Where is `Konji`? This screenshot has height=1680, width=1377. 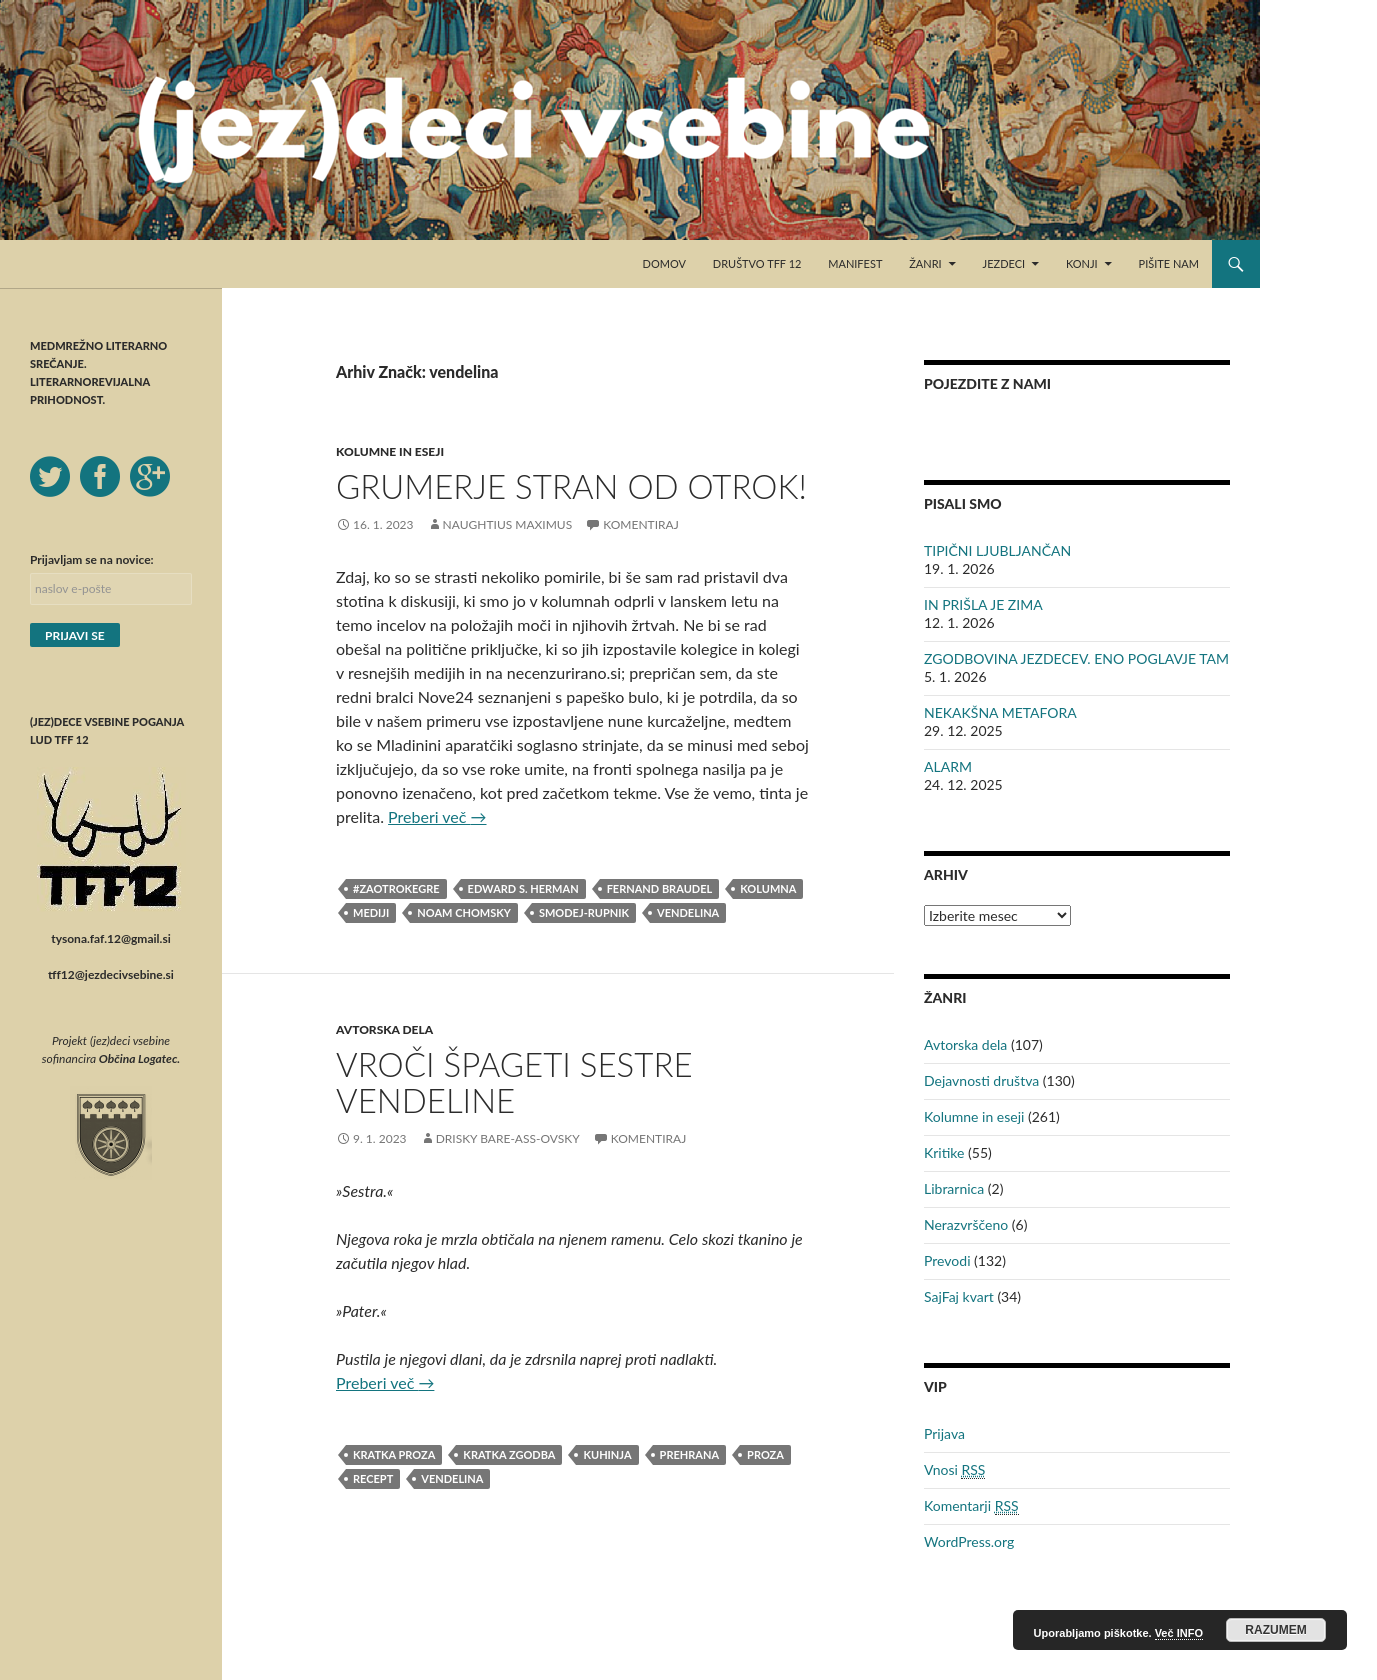
Konji is located at coordinates (1082, 263).